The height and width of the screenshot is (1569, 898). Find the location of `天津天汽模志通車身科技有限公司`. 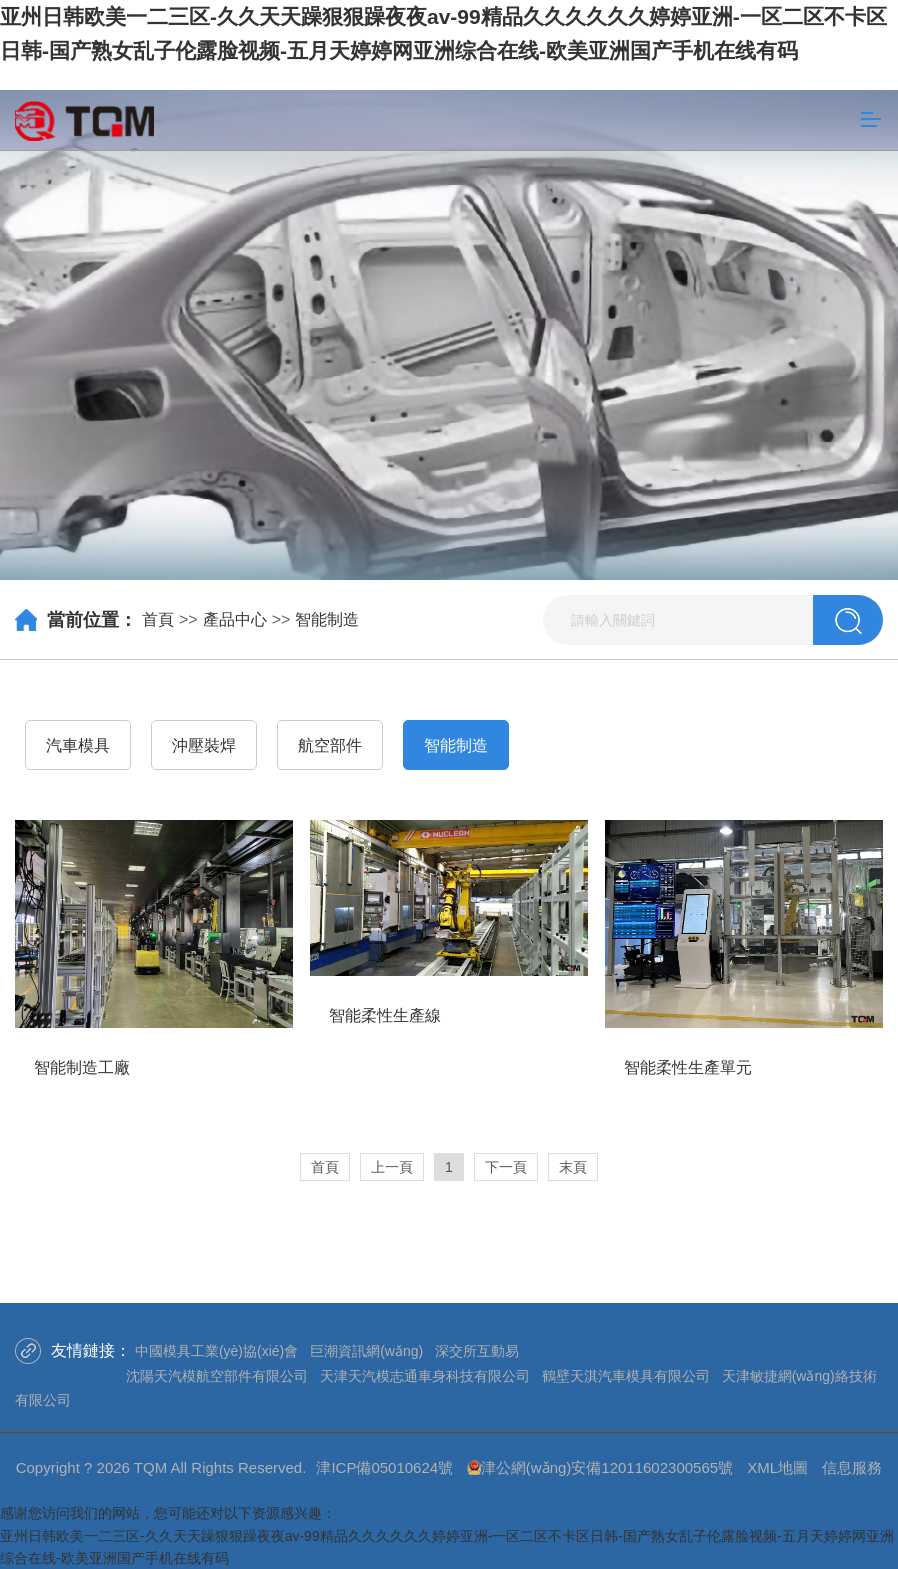

天津天汽模志通車身科技有限公司 is located at coordinates (425, 1376).